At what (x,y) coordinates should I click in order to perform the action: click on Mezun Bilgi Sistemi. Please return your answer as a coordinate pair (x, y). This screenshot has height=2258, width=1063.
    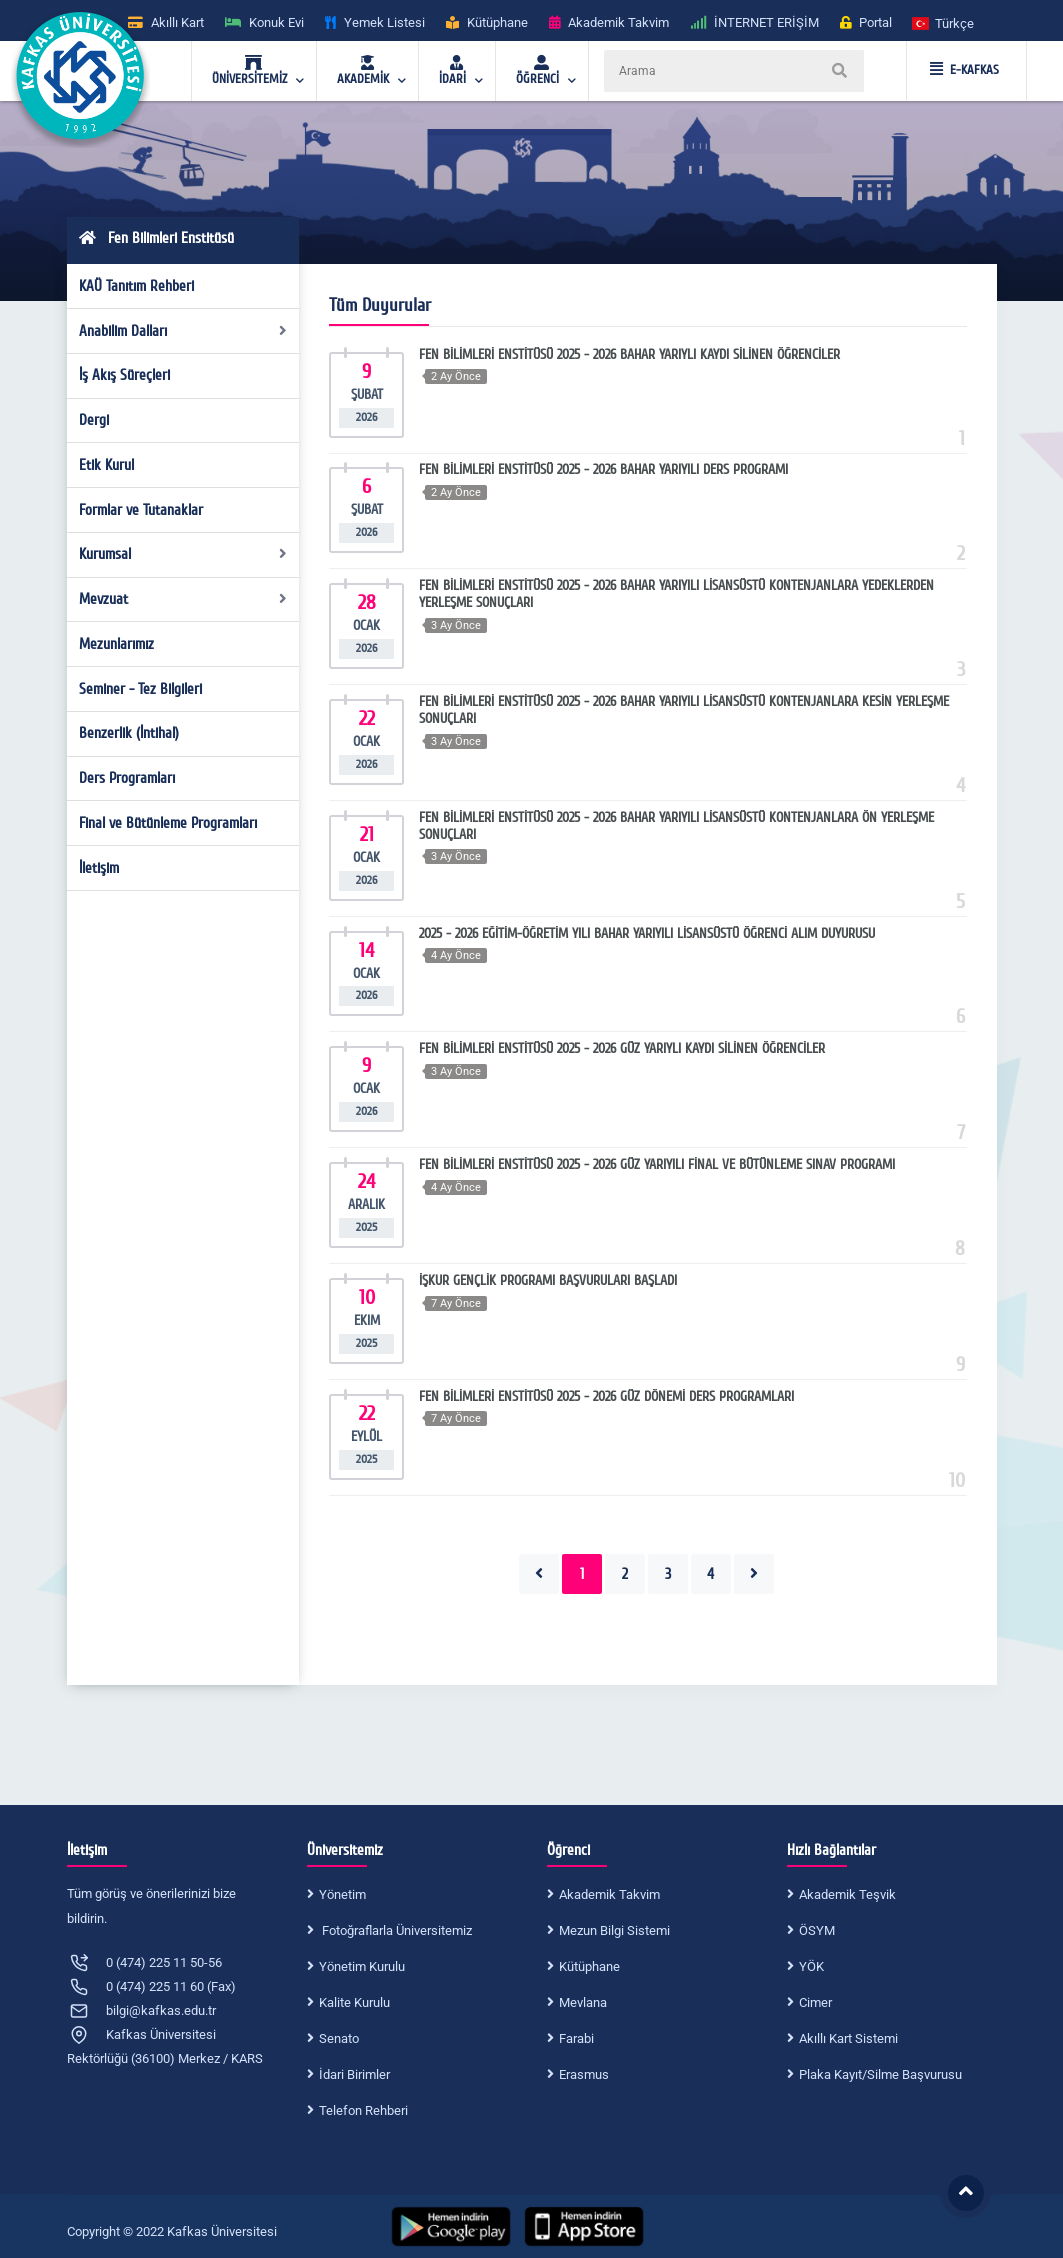
    Looking at the image, I should click on (614, 1930).